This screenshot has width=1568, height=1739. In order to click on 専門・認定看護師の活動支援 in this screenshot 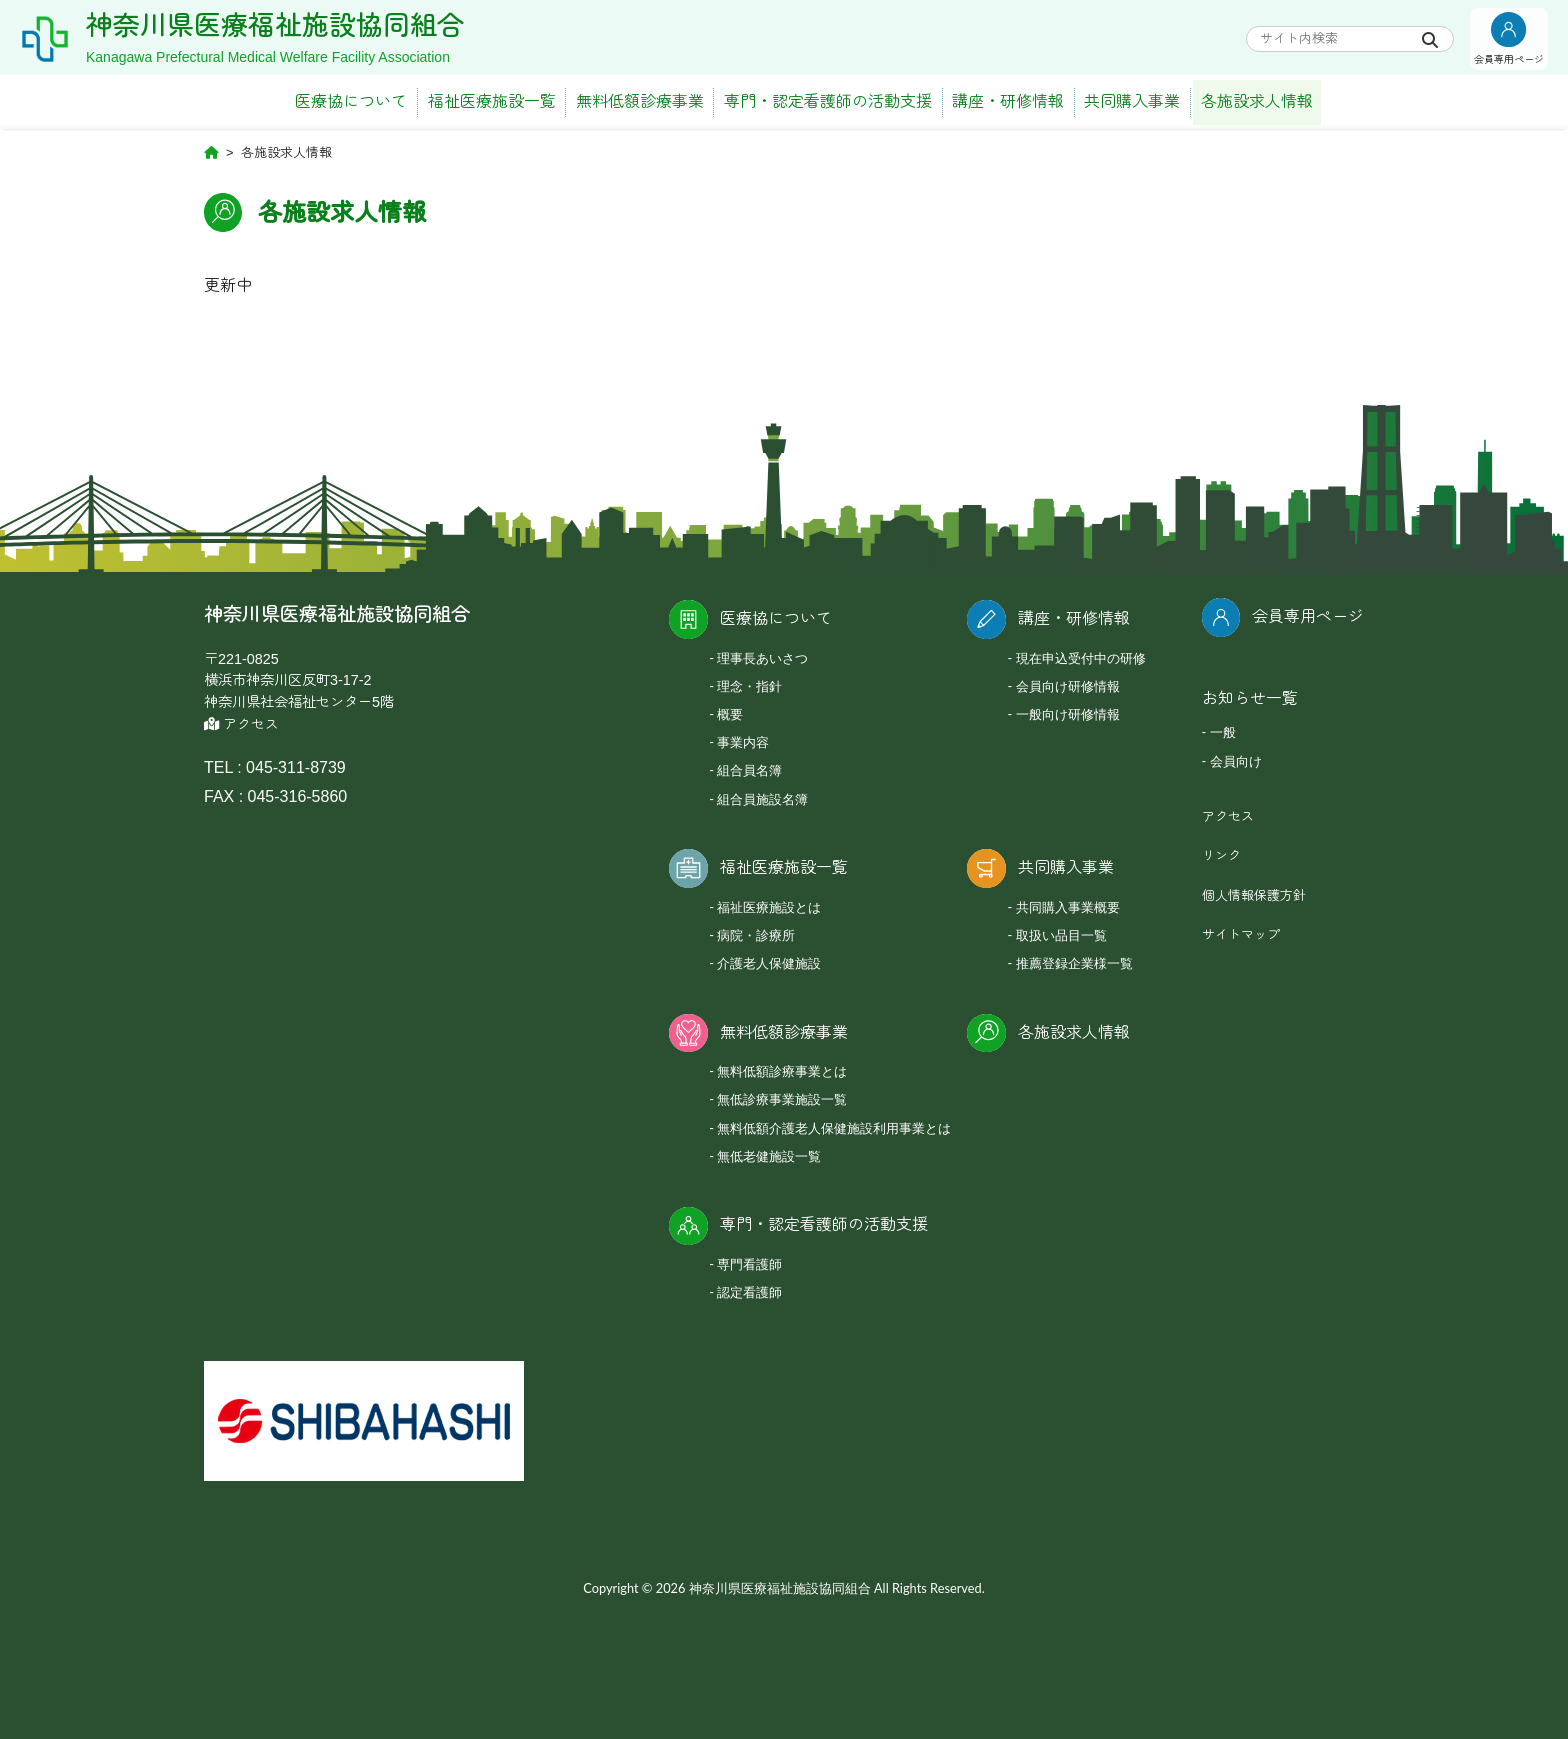, I will do `click(828, 101)`.